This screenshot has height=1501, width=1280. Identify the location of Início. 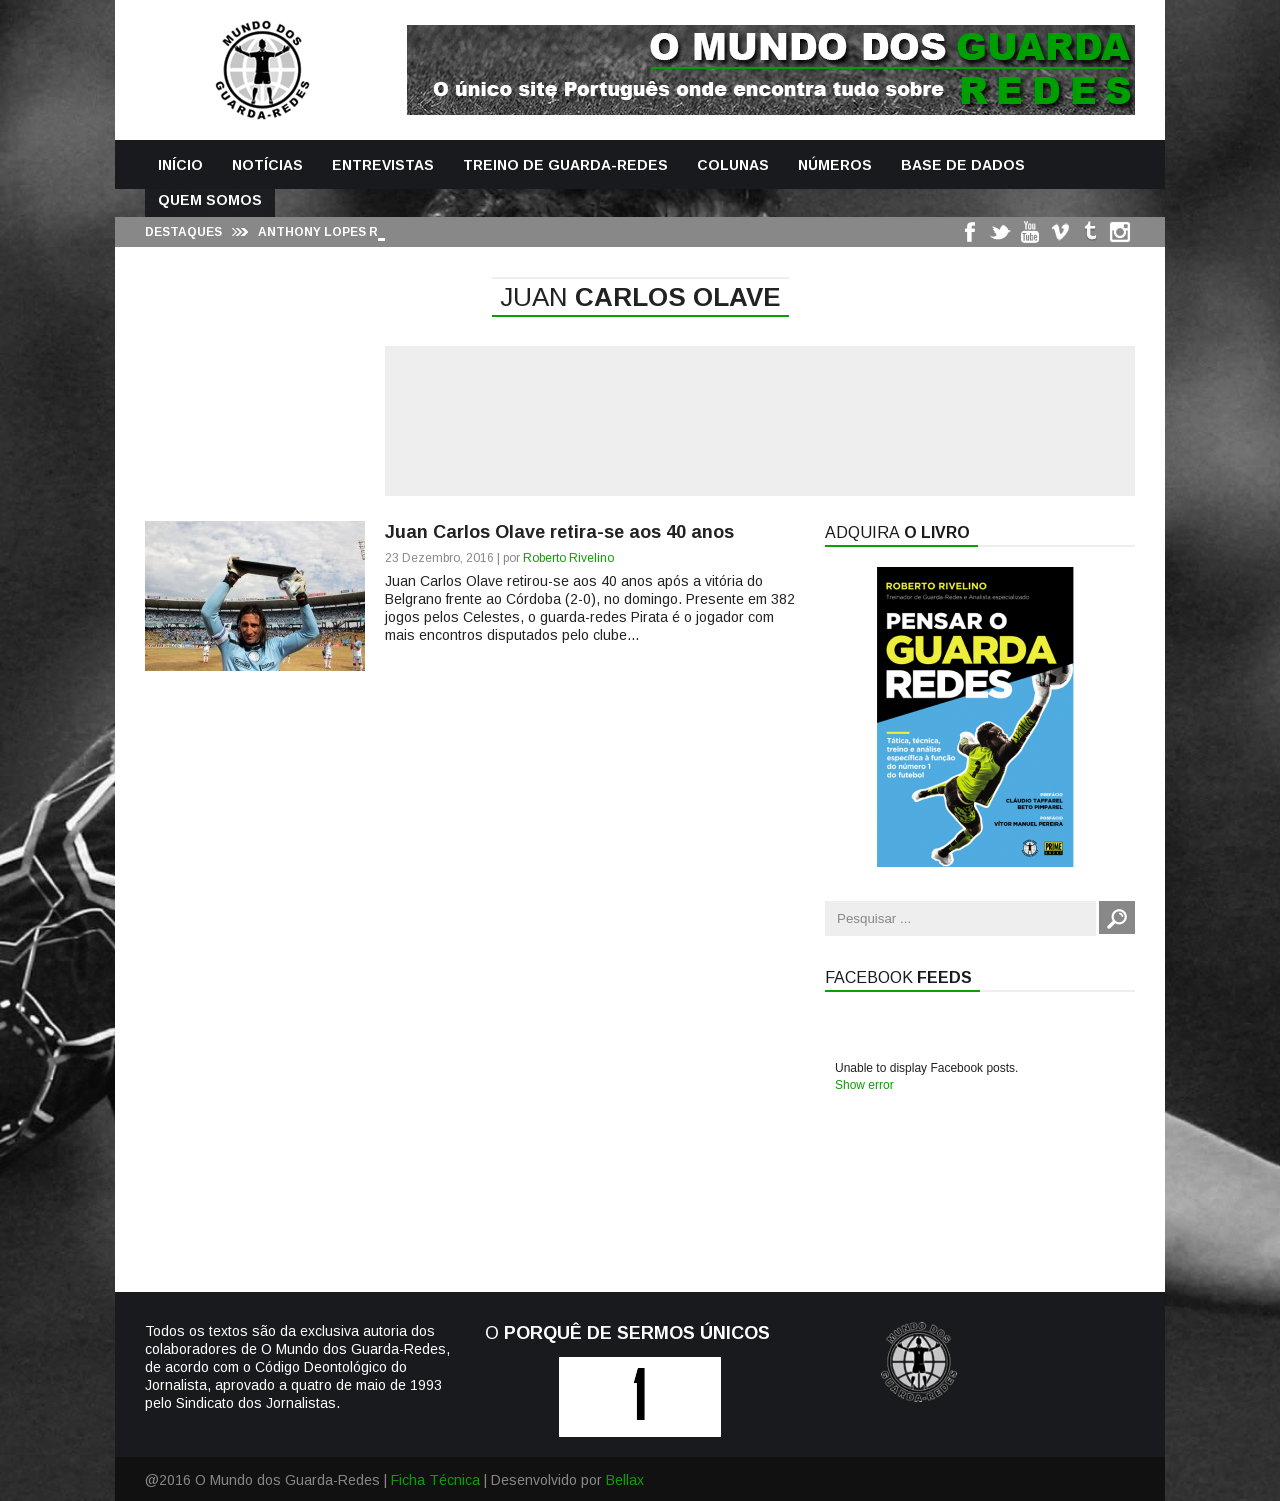
(180, 165).